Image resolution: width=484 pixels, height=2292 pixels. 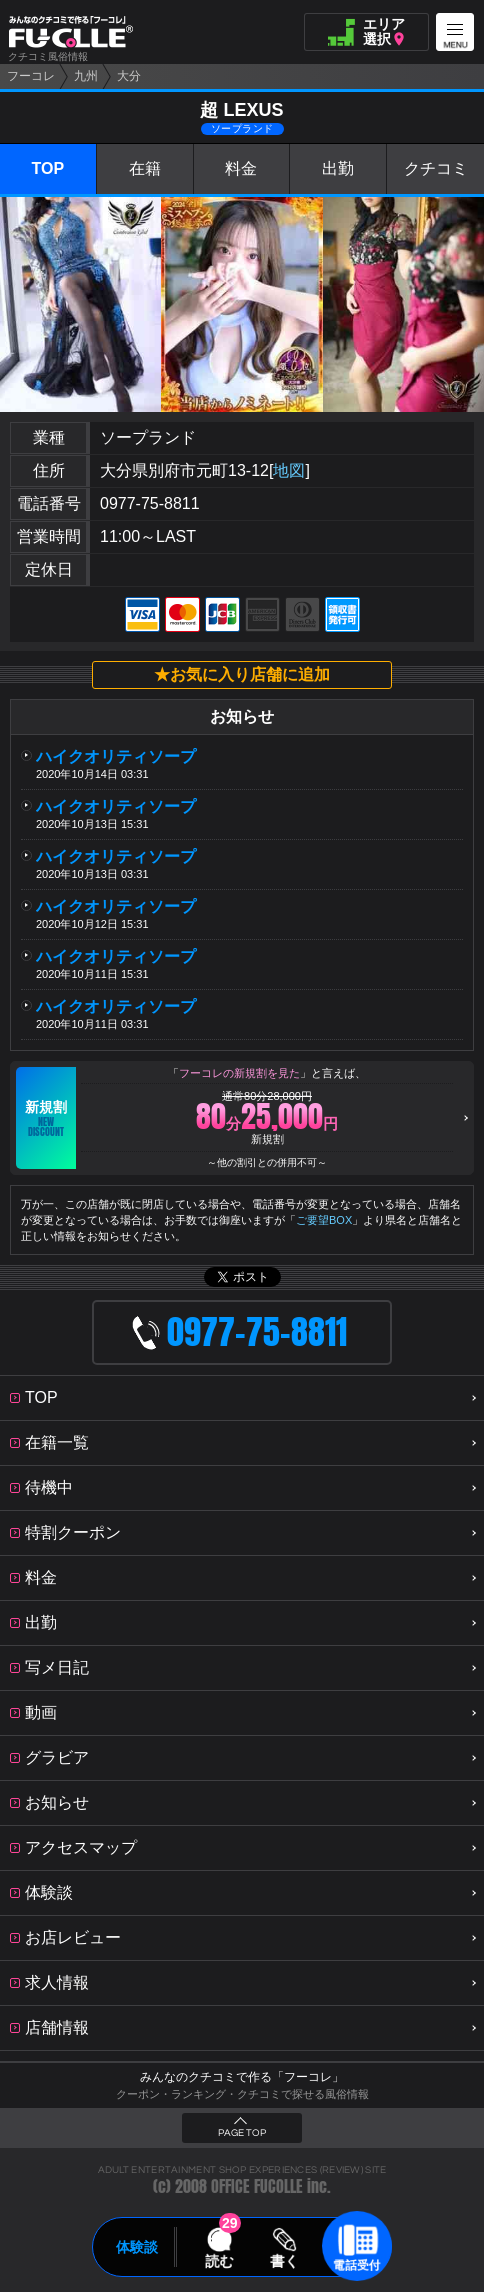 I want to click on OFFICE FUCOLLE, so click(x=257, y=2186).